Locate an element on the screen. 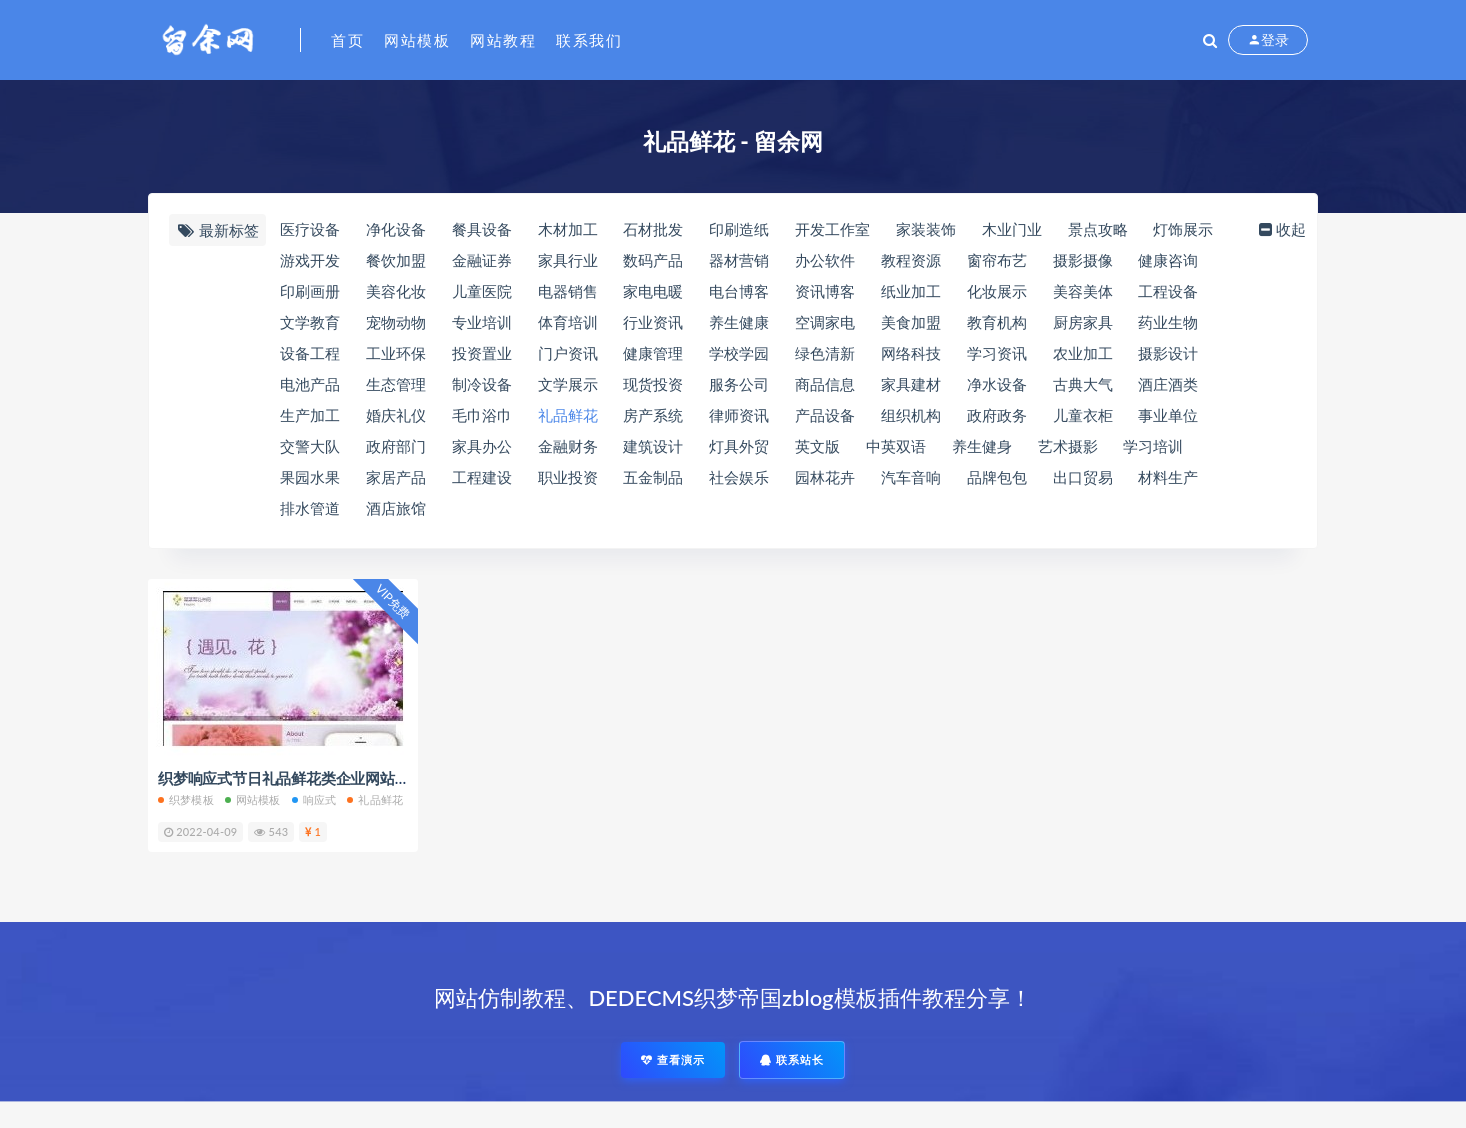 The width and height of the screenshot is (1466, 1128). 美容美体 is located at coordinates (1083, 291).